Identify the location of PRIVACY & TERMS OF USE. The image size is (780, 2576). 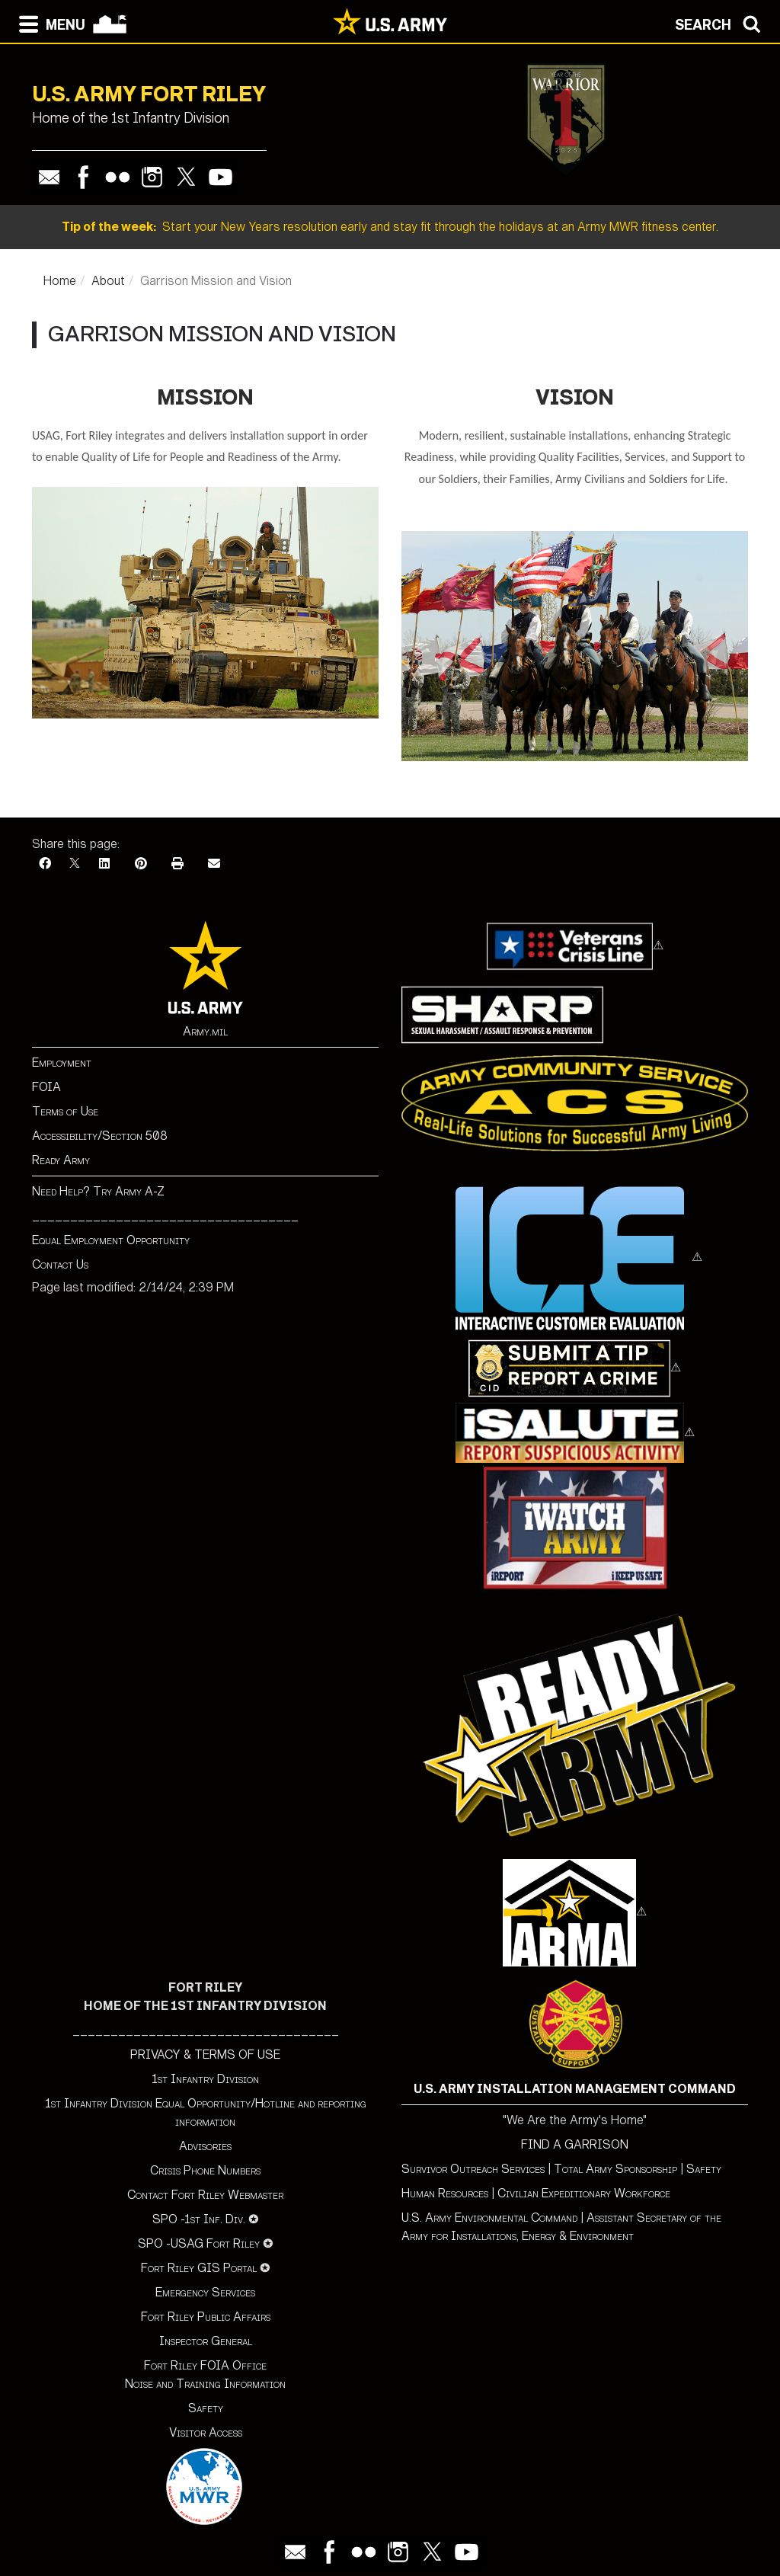
(205, 2054).